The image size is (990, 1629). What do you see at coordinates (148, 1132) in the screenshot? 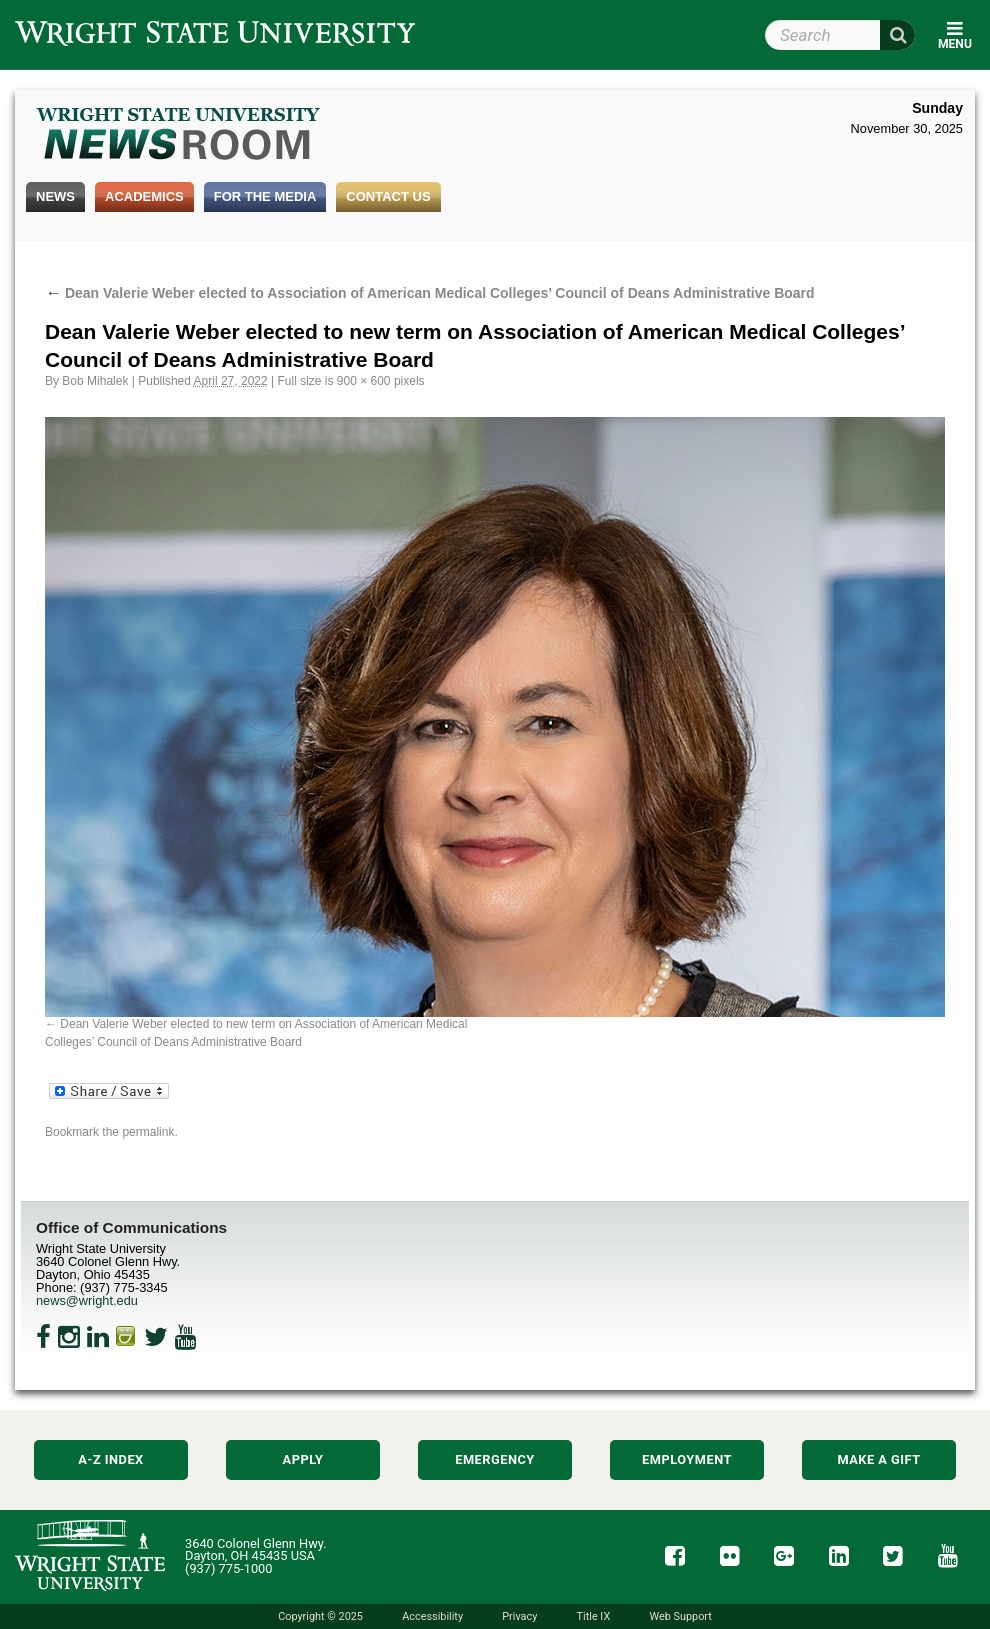
I see `permalink` at bounding box center [148, 1132].